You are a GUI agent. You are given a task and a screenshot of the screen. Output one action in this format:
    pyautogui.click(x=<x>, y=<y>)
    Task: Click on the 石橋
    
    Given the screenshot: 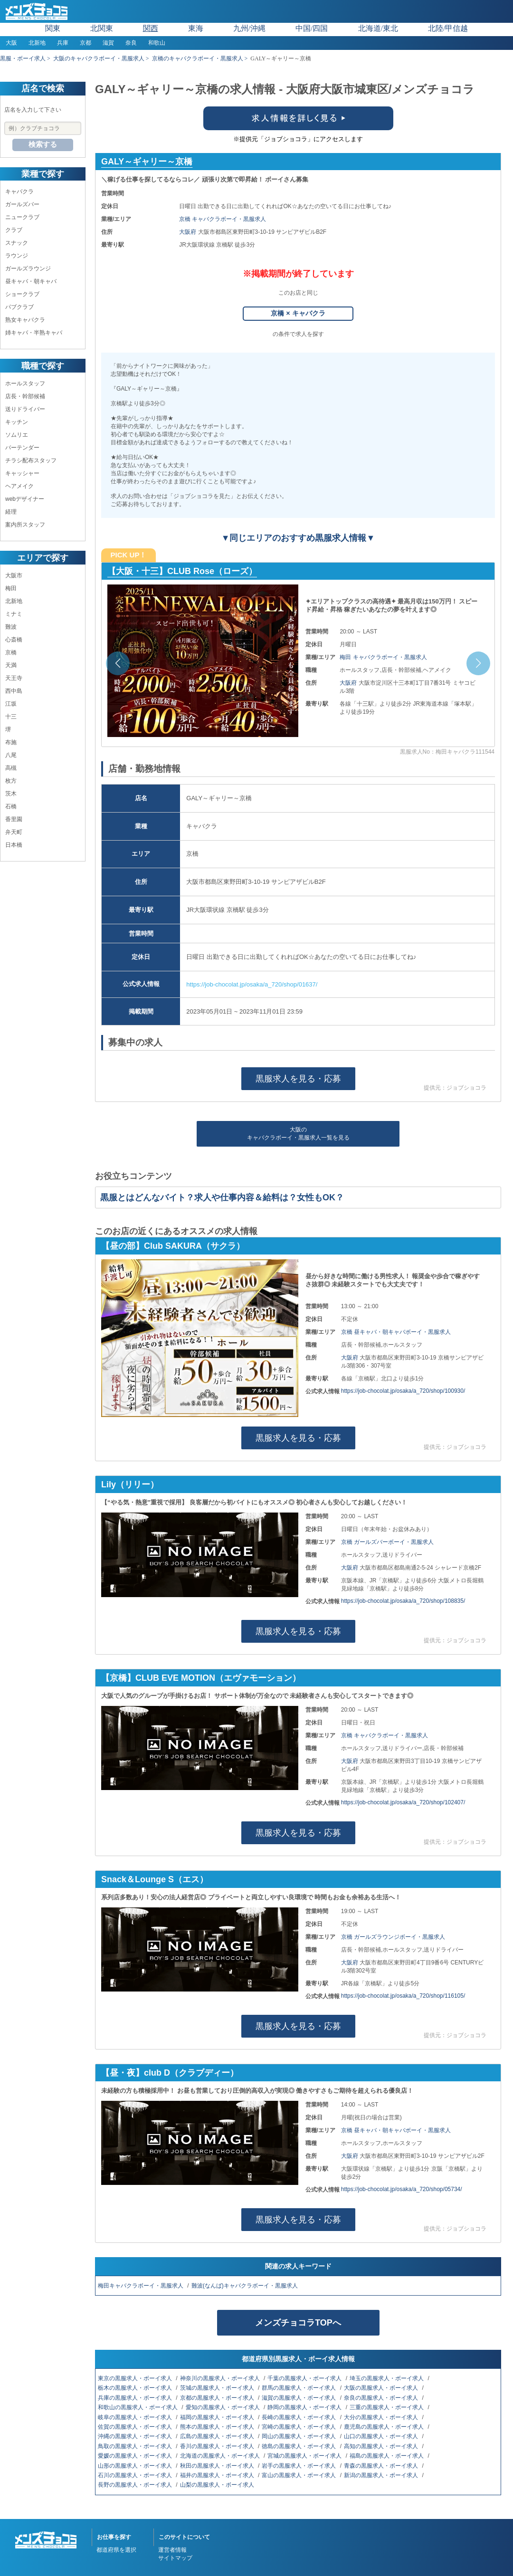 What is the action you would take?
    pyautogui.click(x=11, y=806)
    